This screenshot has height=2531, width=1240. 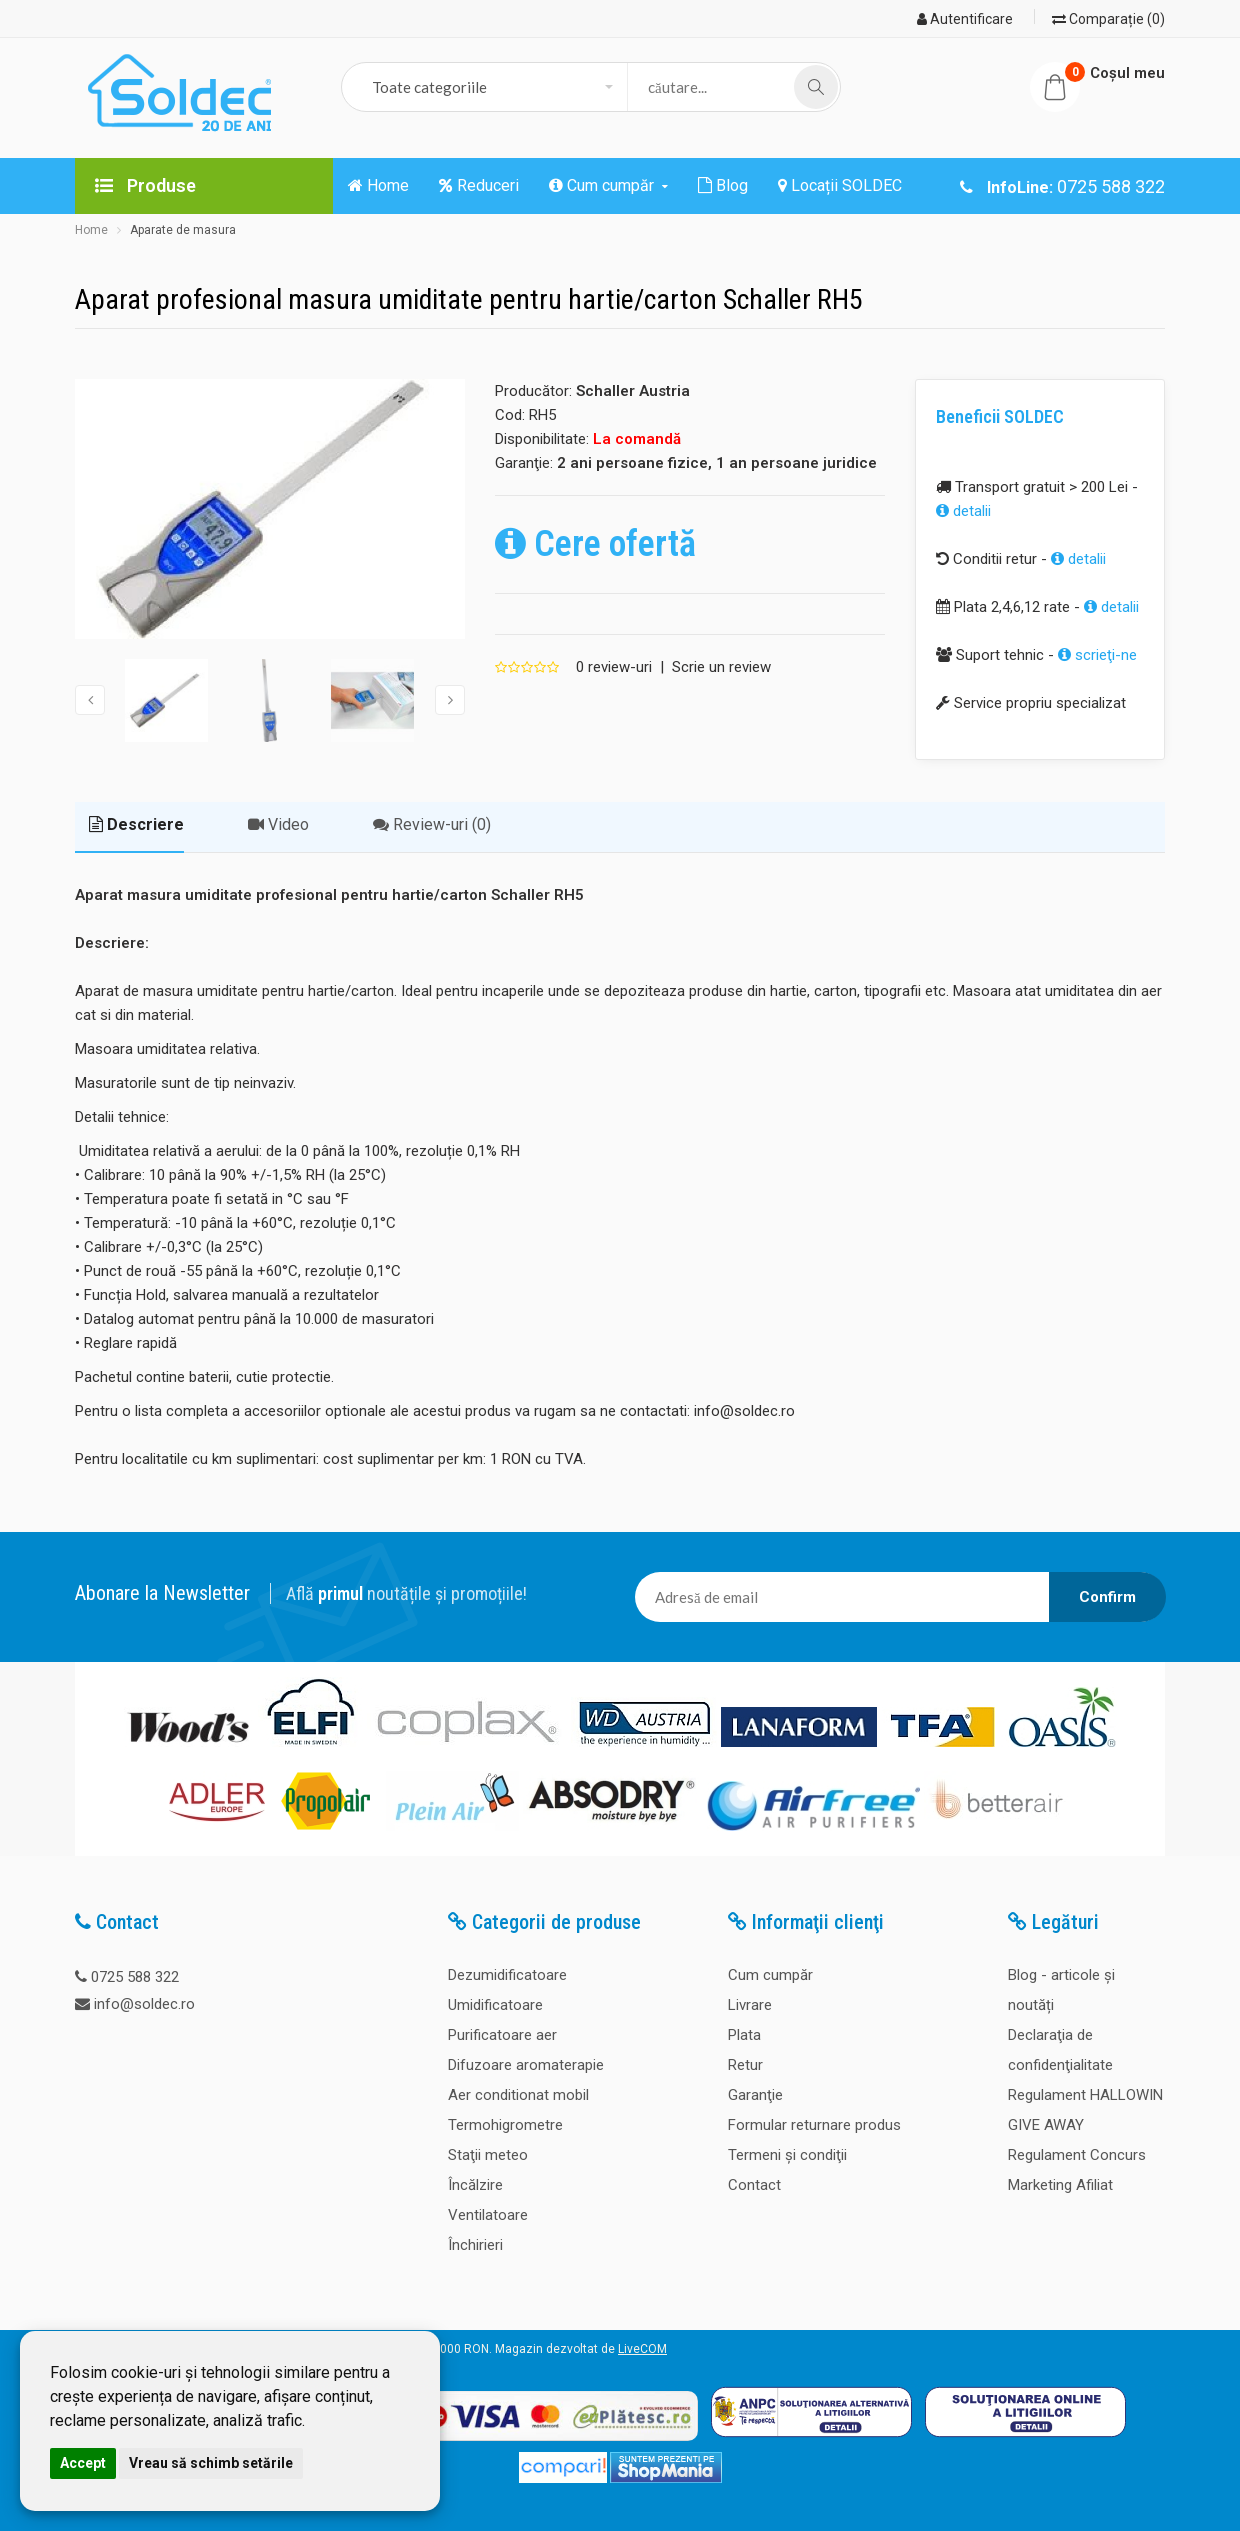 What do you see at coordinates (488, 2215) in the screenshot?
I see `Ventilatoare` at bounding box center [488, 2215].